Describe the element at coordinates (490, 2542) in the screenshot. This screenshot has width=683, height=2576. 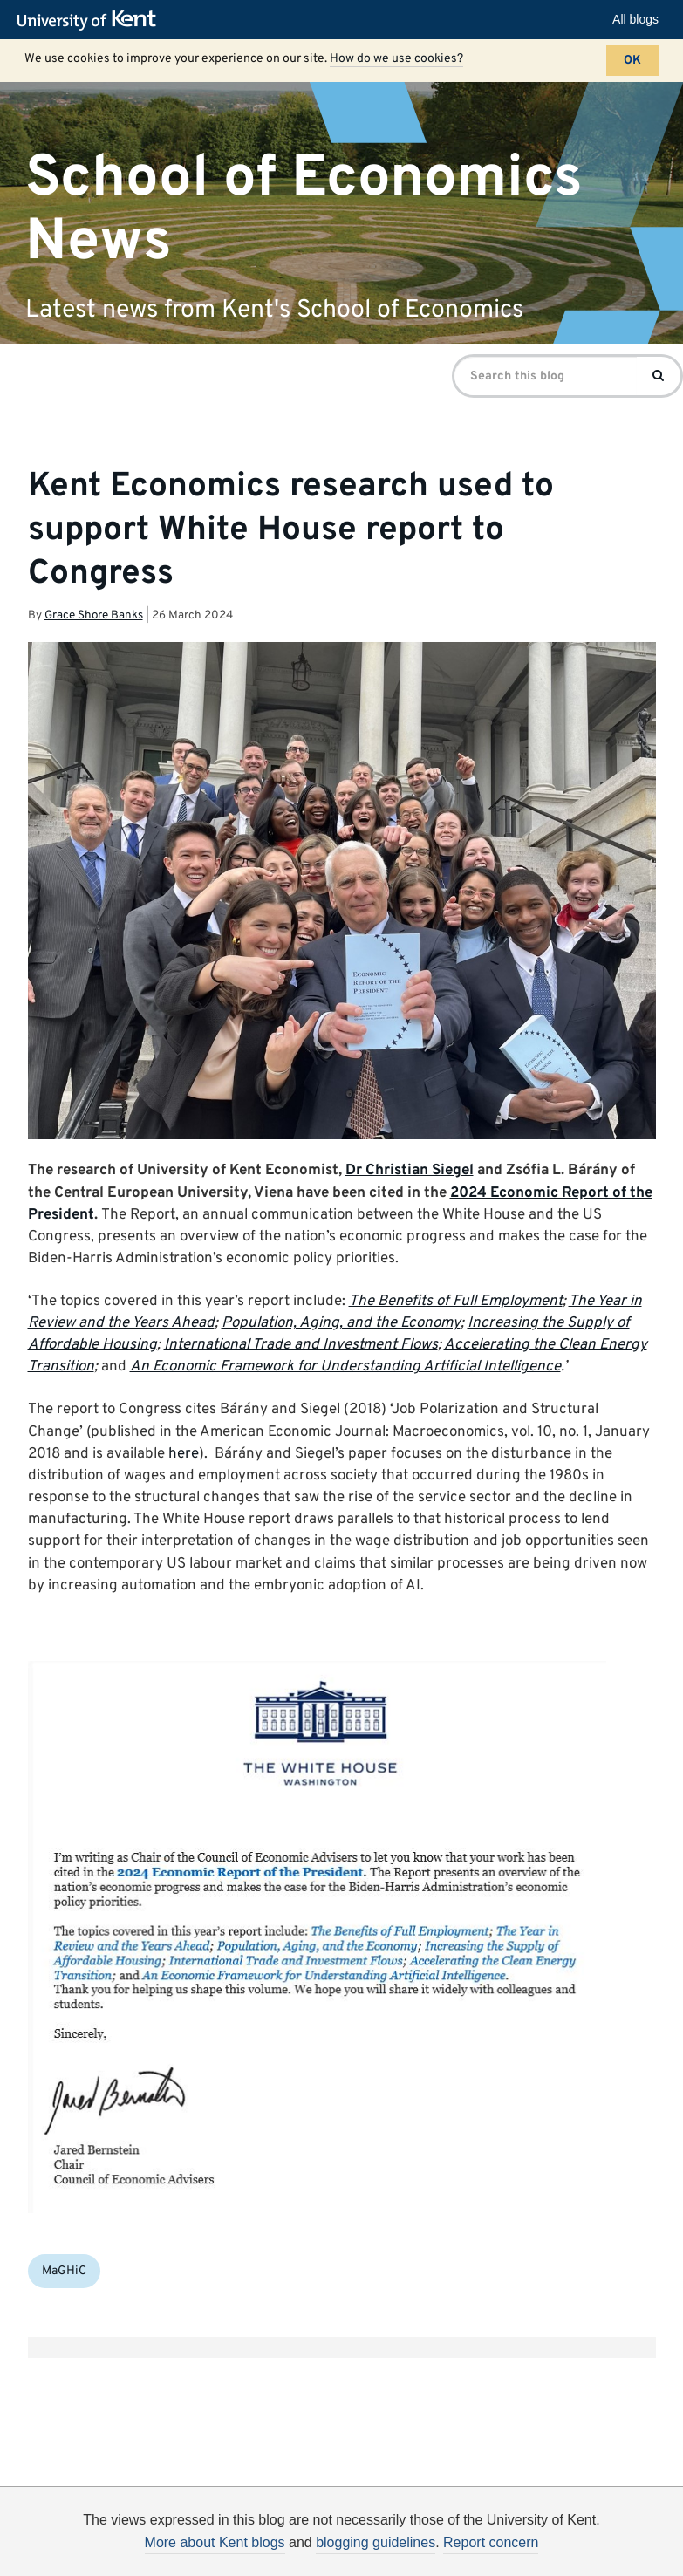
I see `Report concern` at that location.